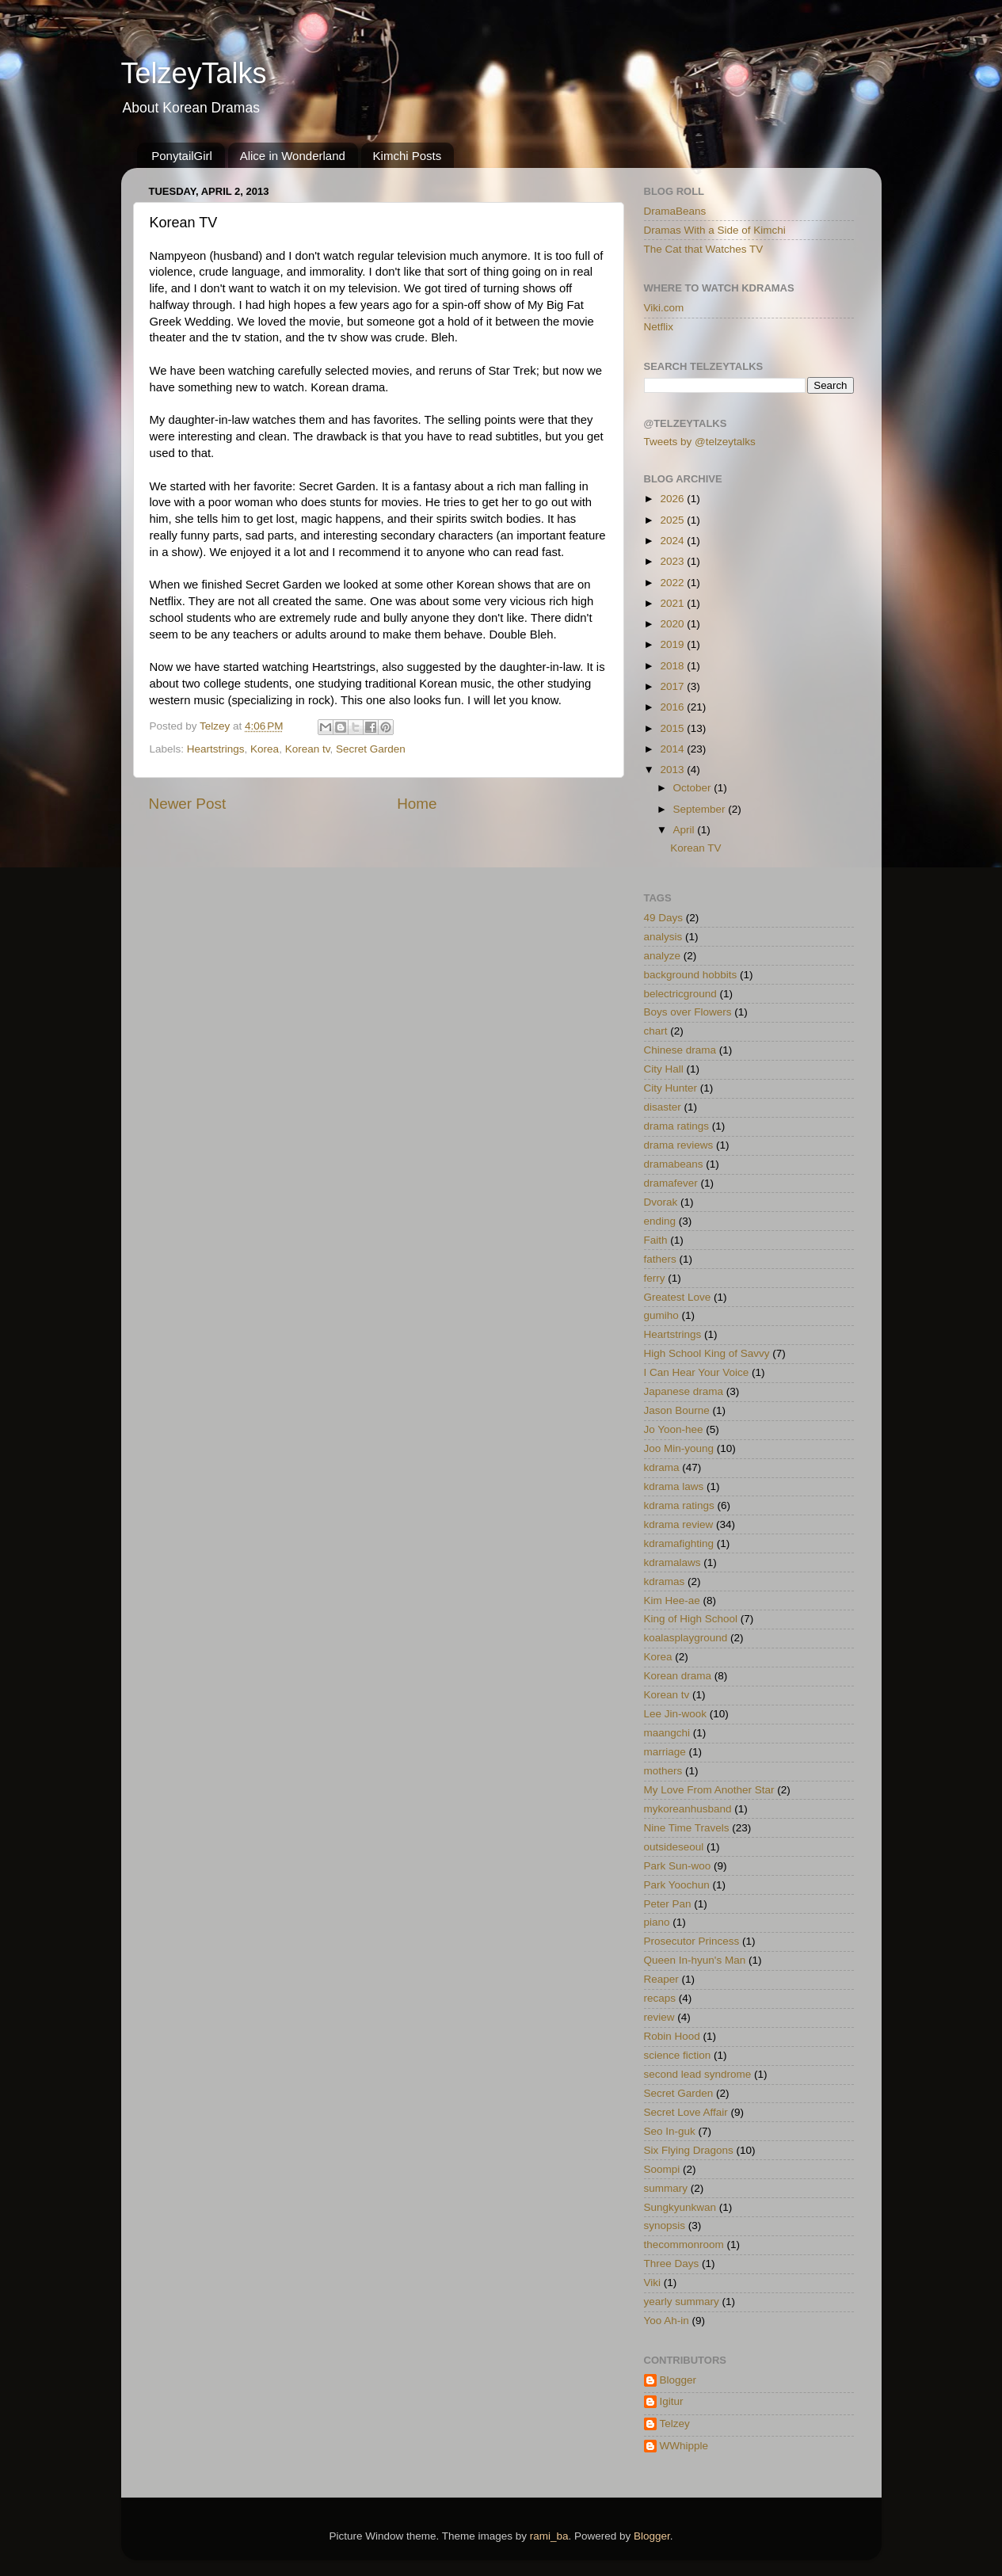 This screenshot has width=1002, height=2576. What do you see at coordinates (677, 1297) in the screenshot?
I see `Greatest Love` at bounding box center [677, 1297].